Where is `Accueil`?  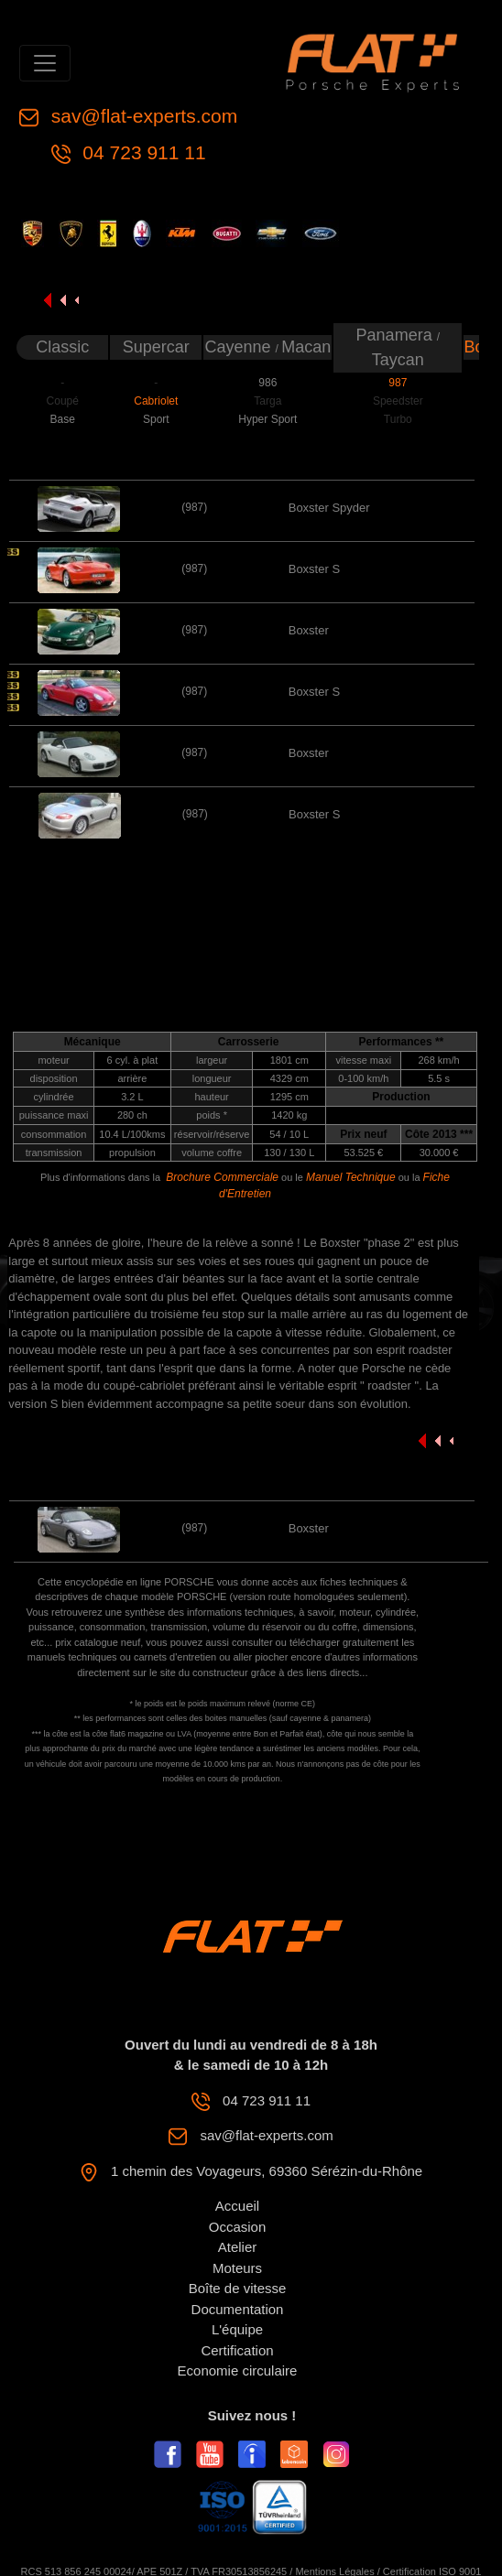
Accueil is located at coordinates (237, 2205).